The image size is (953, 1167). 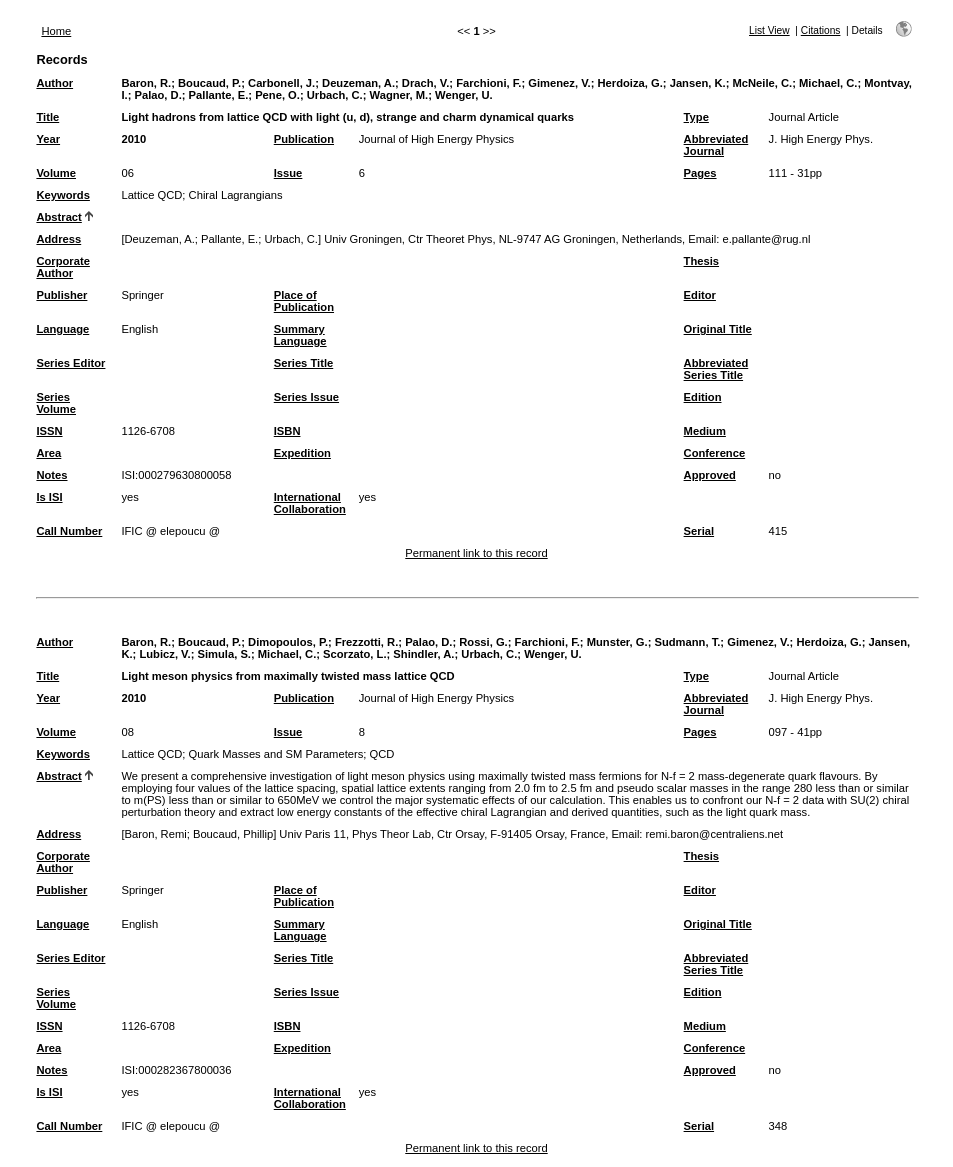 I want to click on Abbreviated Series Title, so click(x=716, y=369).